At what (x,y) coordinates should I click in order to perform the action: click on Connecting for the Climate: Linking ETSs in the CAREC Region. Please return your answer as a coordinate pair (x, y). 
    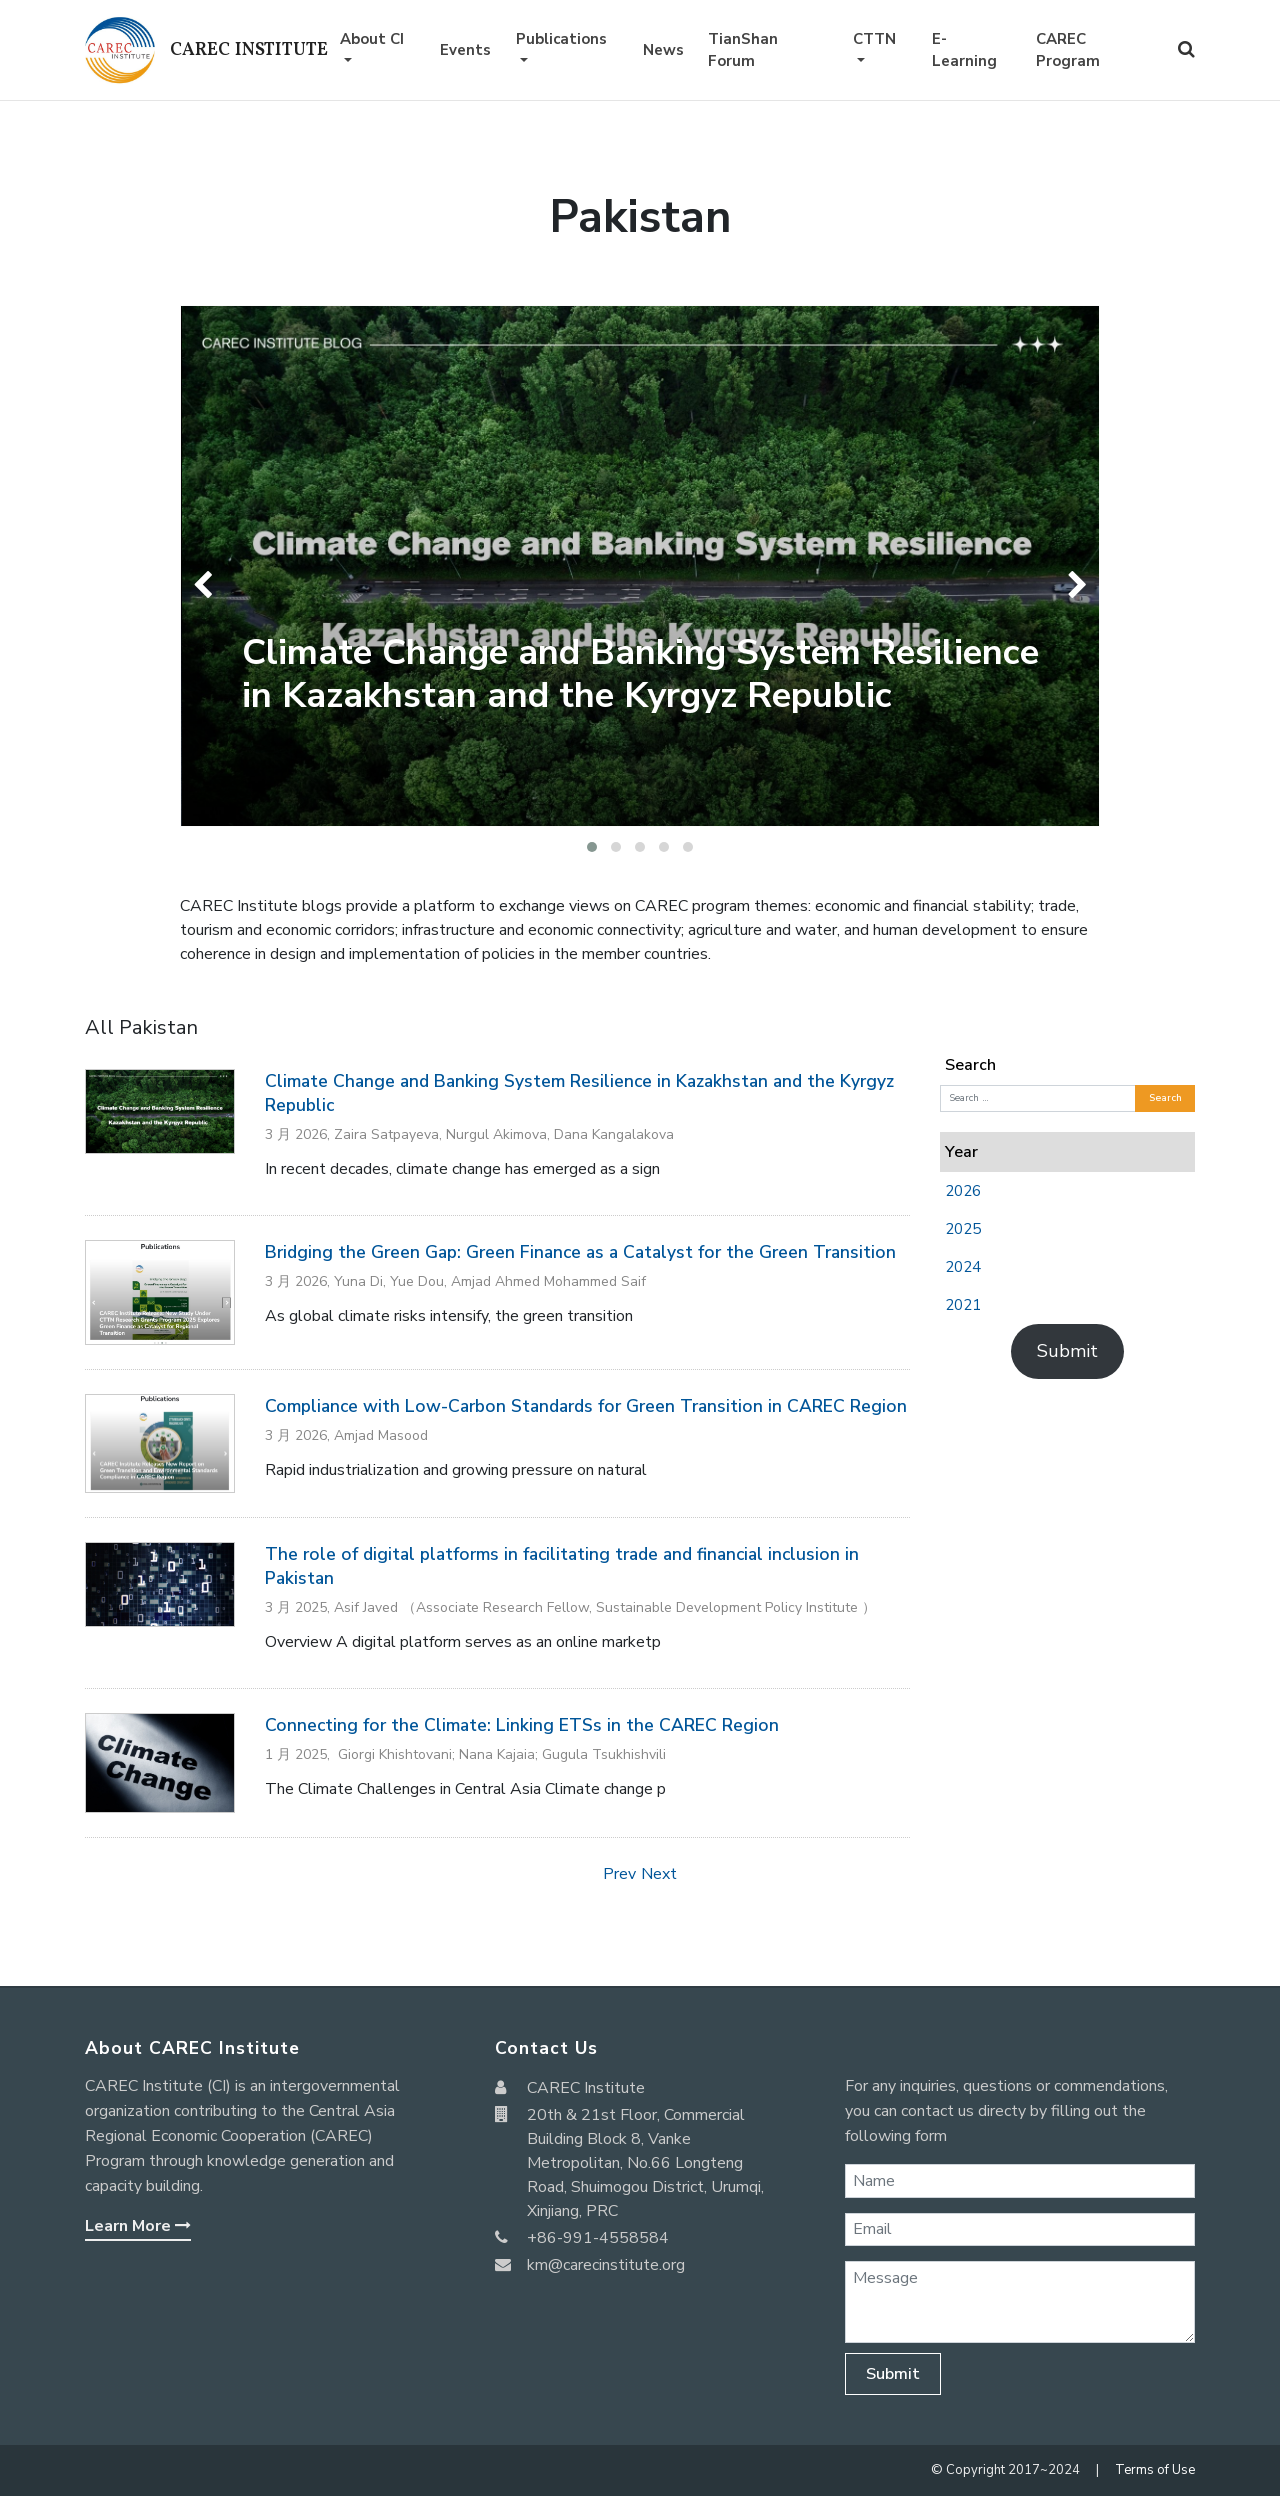
    Looking at the image, I should click on (522, 1725).